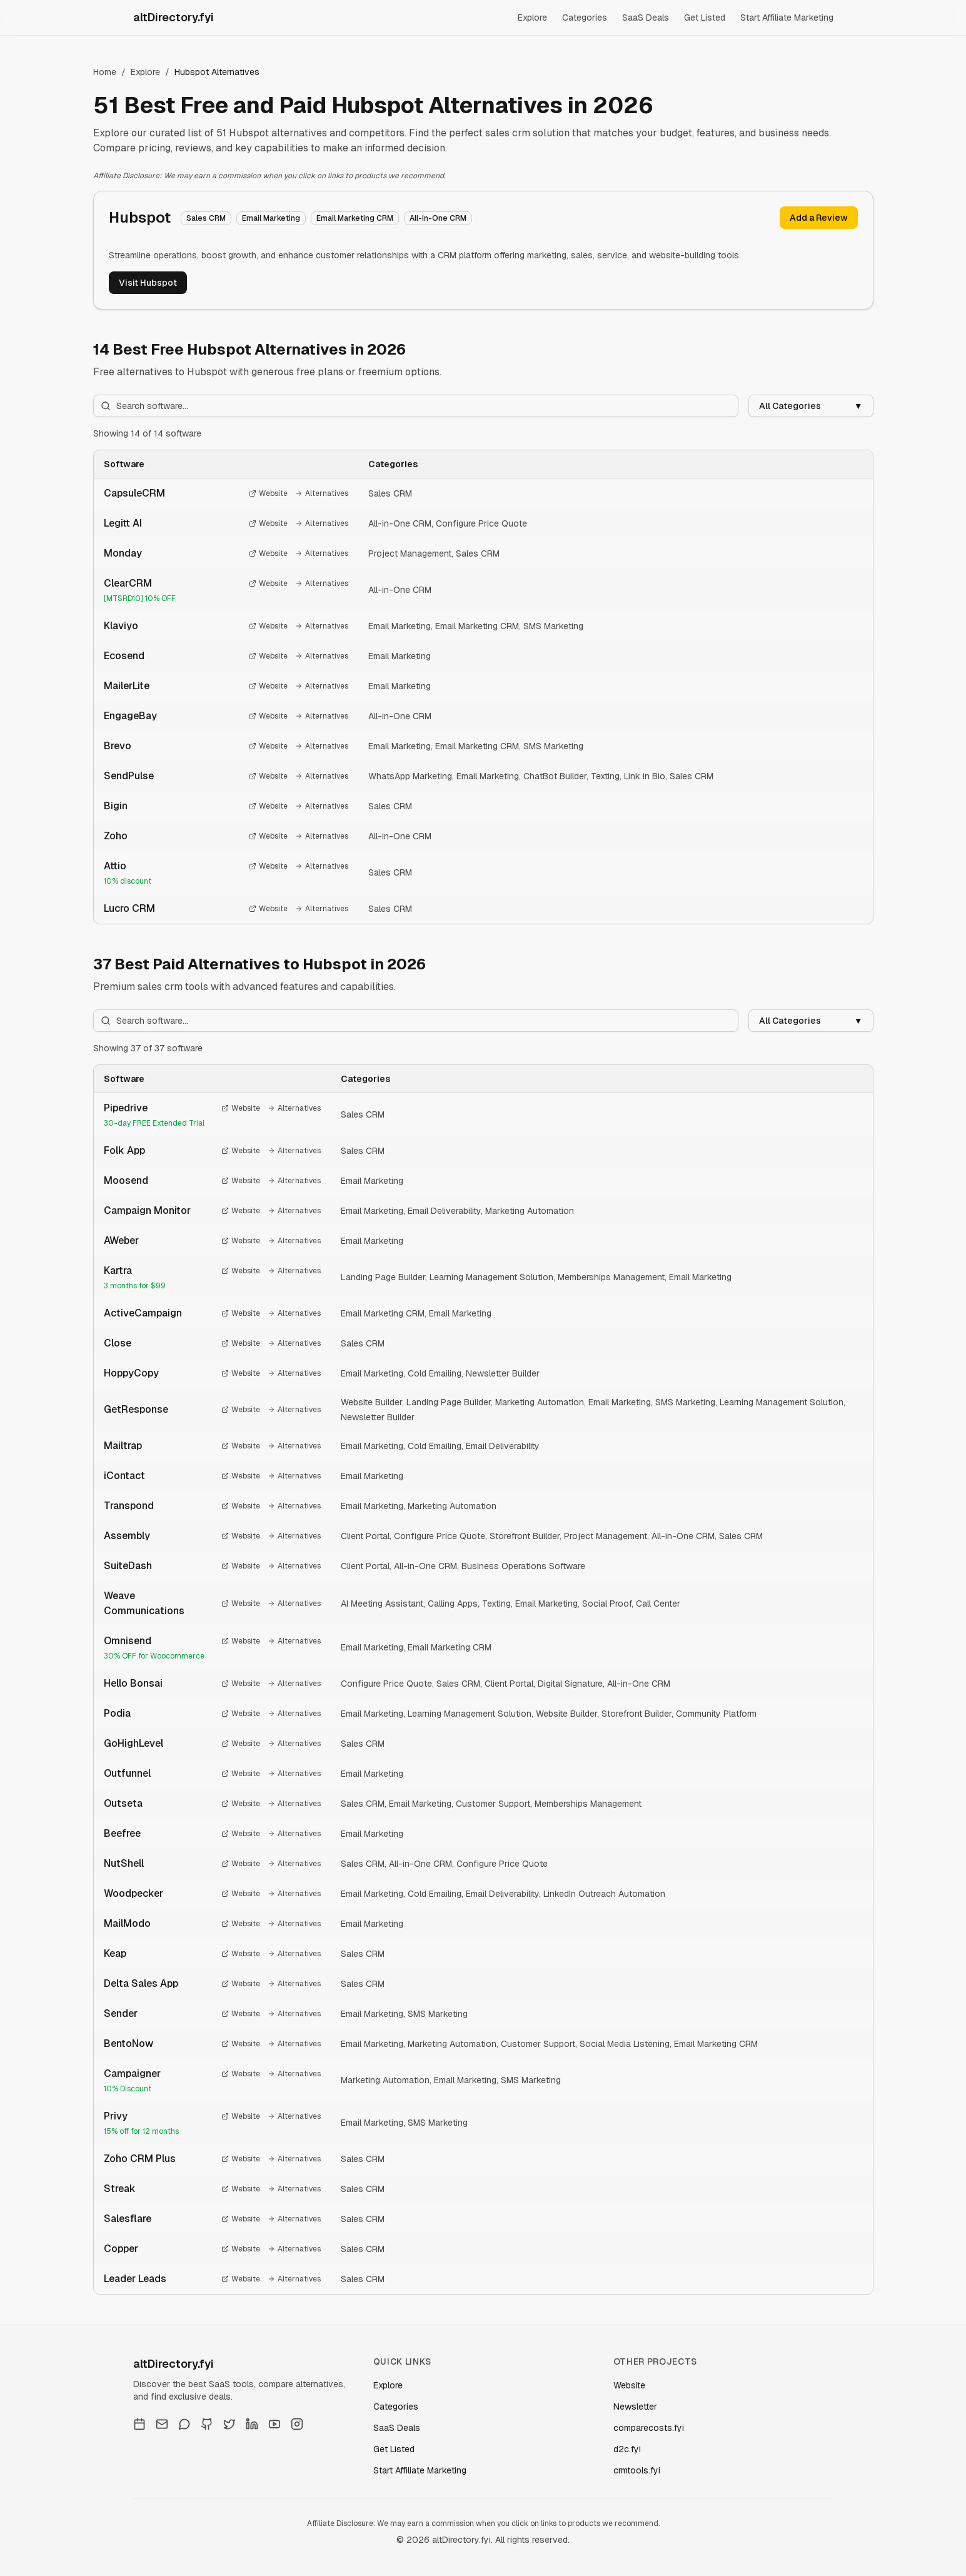  What do you see at coordinates (128, 2043) in the screenshot?
I see `BentoNow` at bounding box center [128, 2043].